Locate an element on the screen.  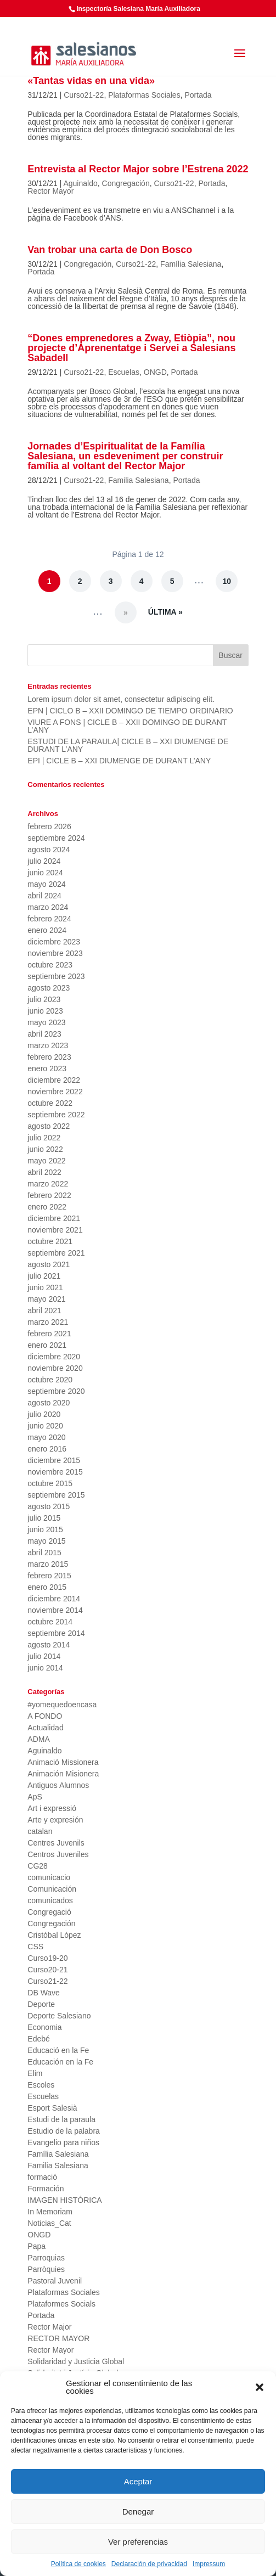
comunicados is located at coordinates (50, 1900).